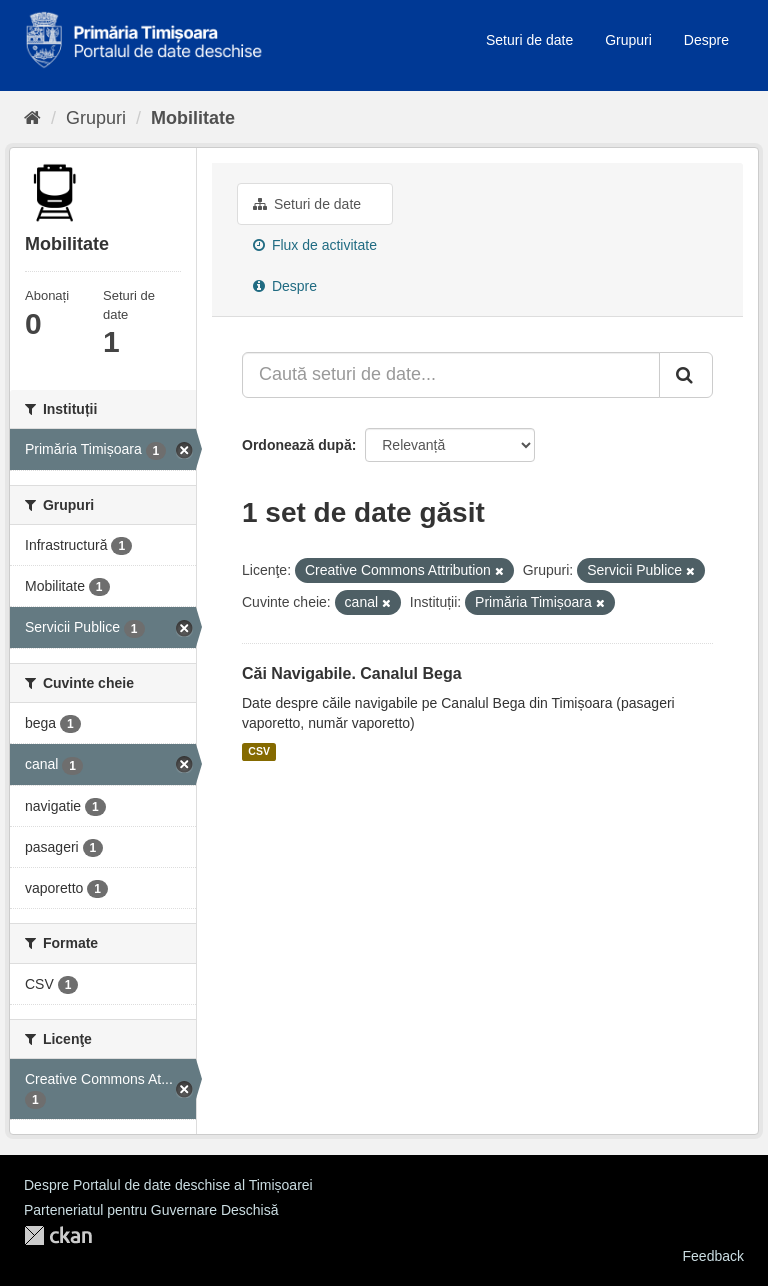 This screenshot has width=768, height=1286. Describe the element at coordinates (168, 1185) in the screenshot. I see `Despre Portalul de date deschise al Timișoarei` at that location.